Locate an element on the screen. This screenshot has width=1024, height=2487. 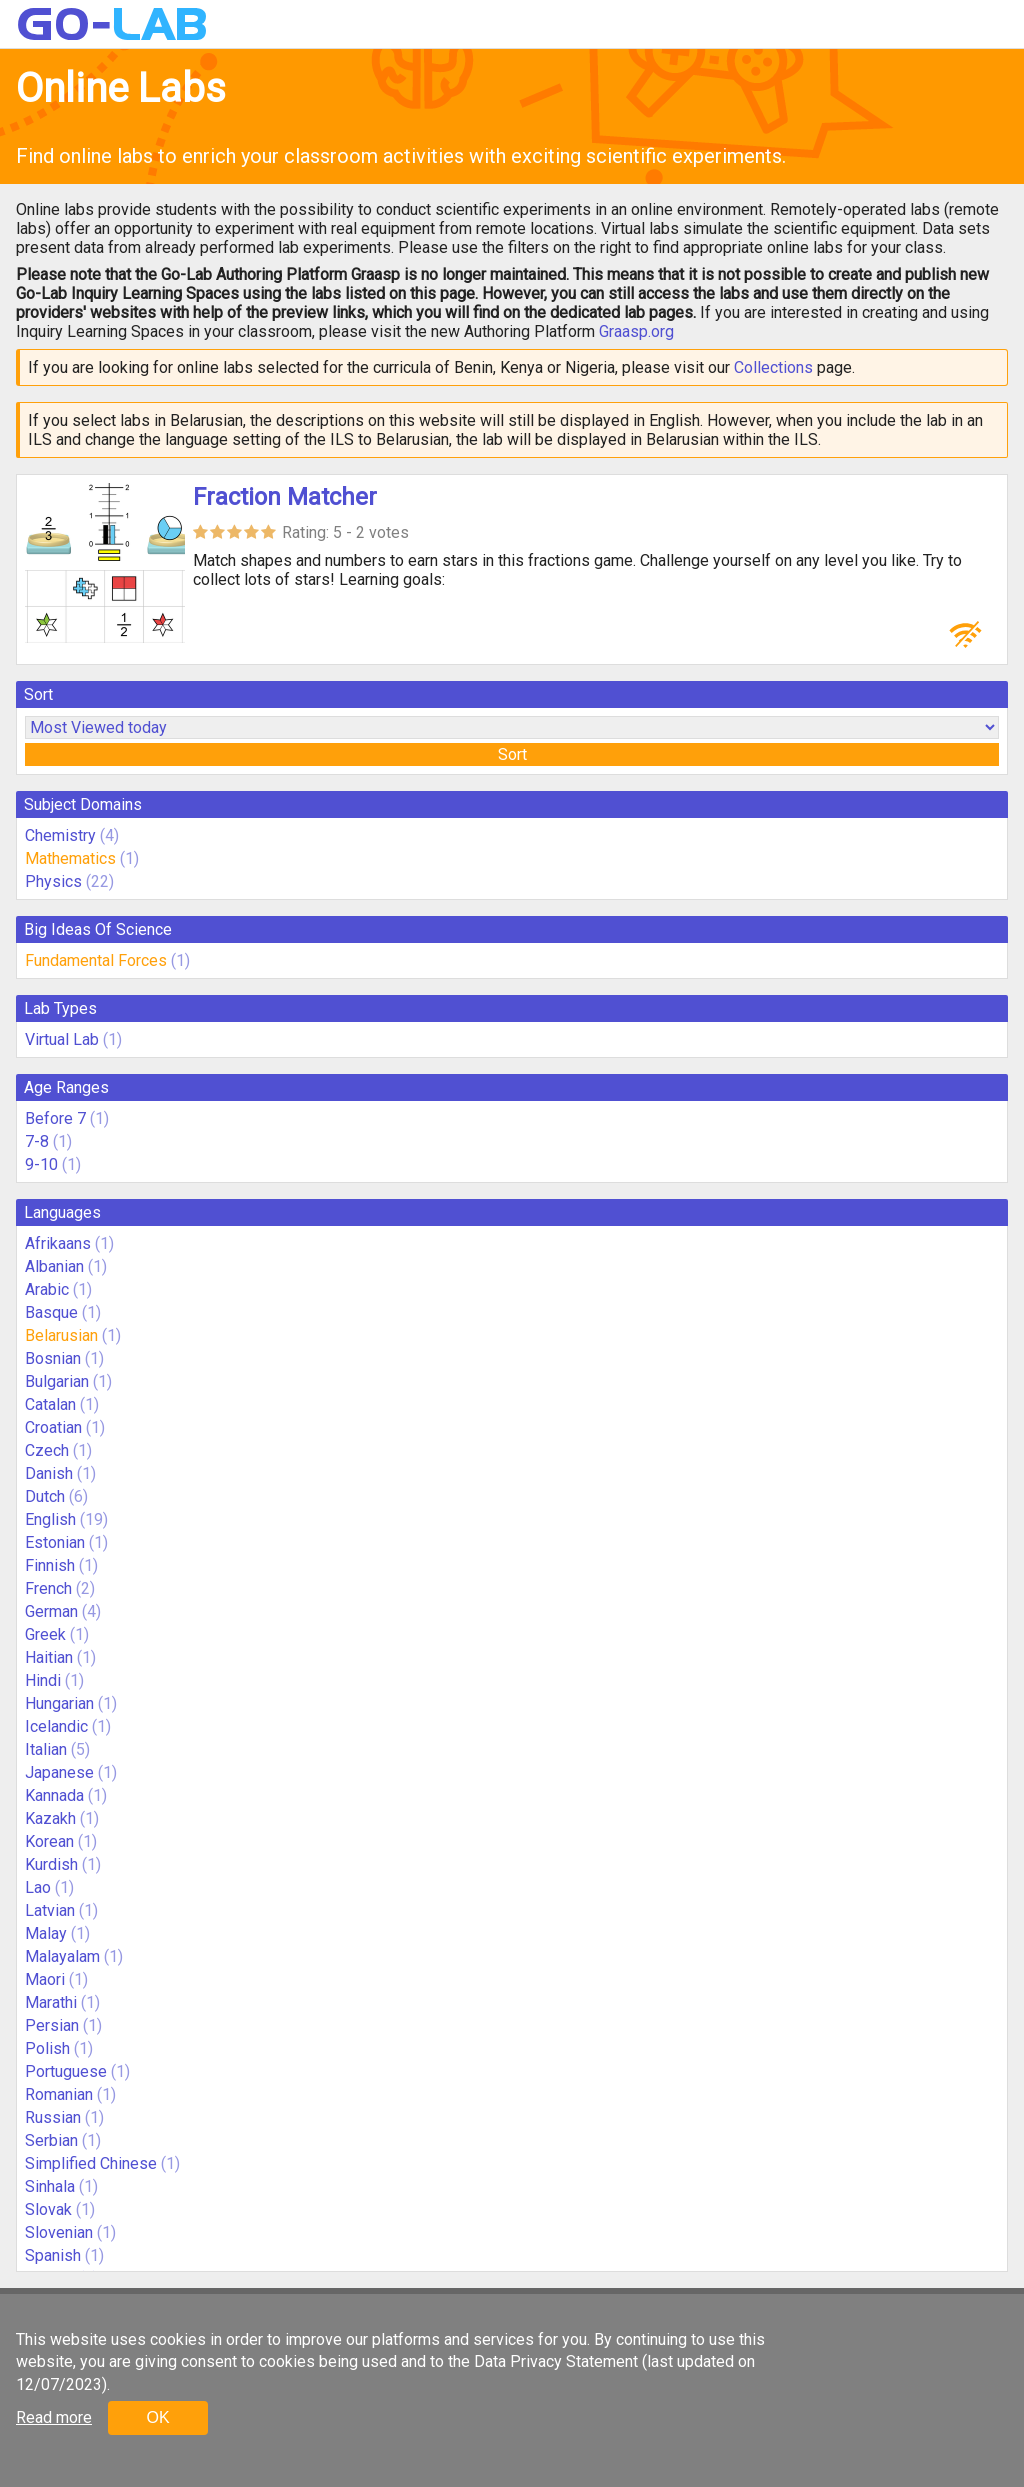
Malay is located at coordinates (46, 1933).